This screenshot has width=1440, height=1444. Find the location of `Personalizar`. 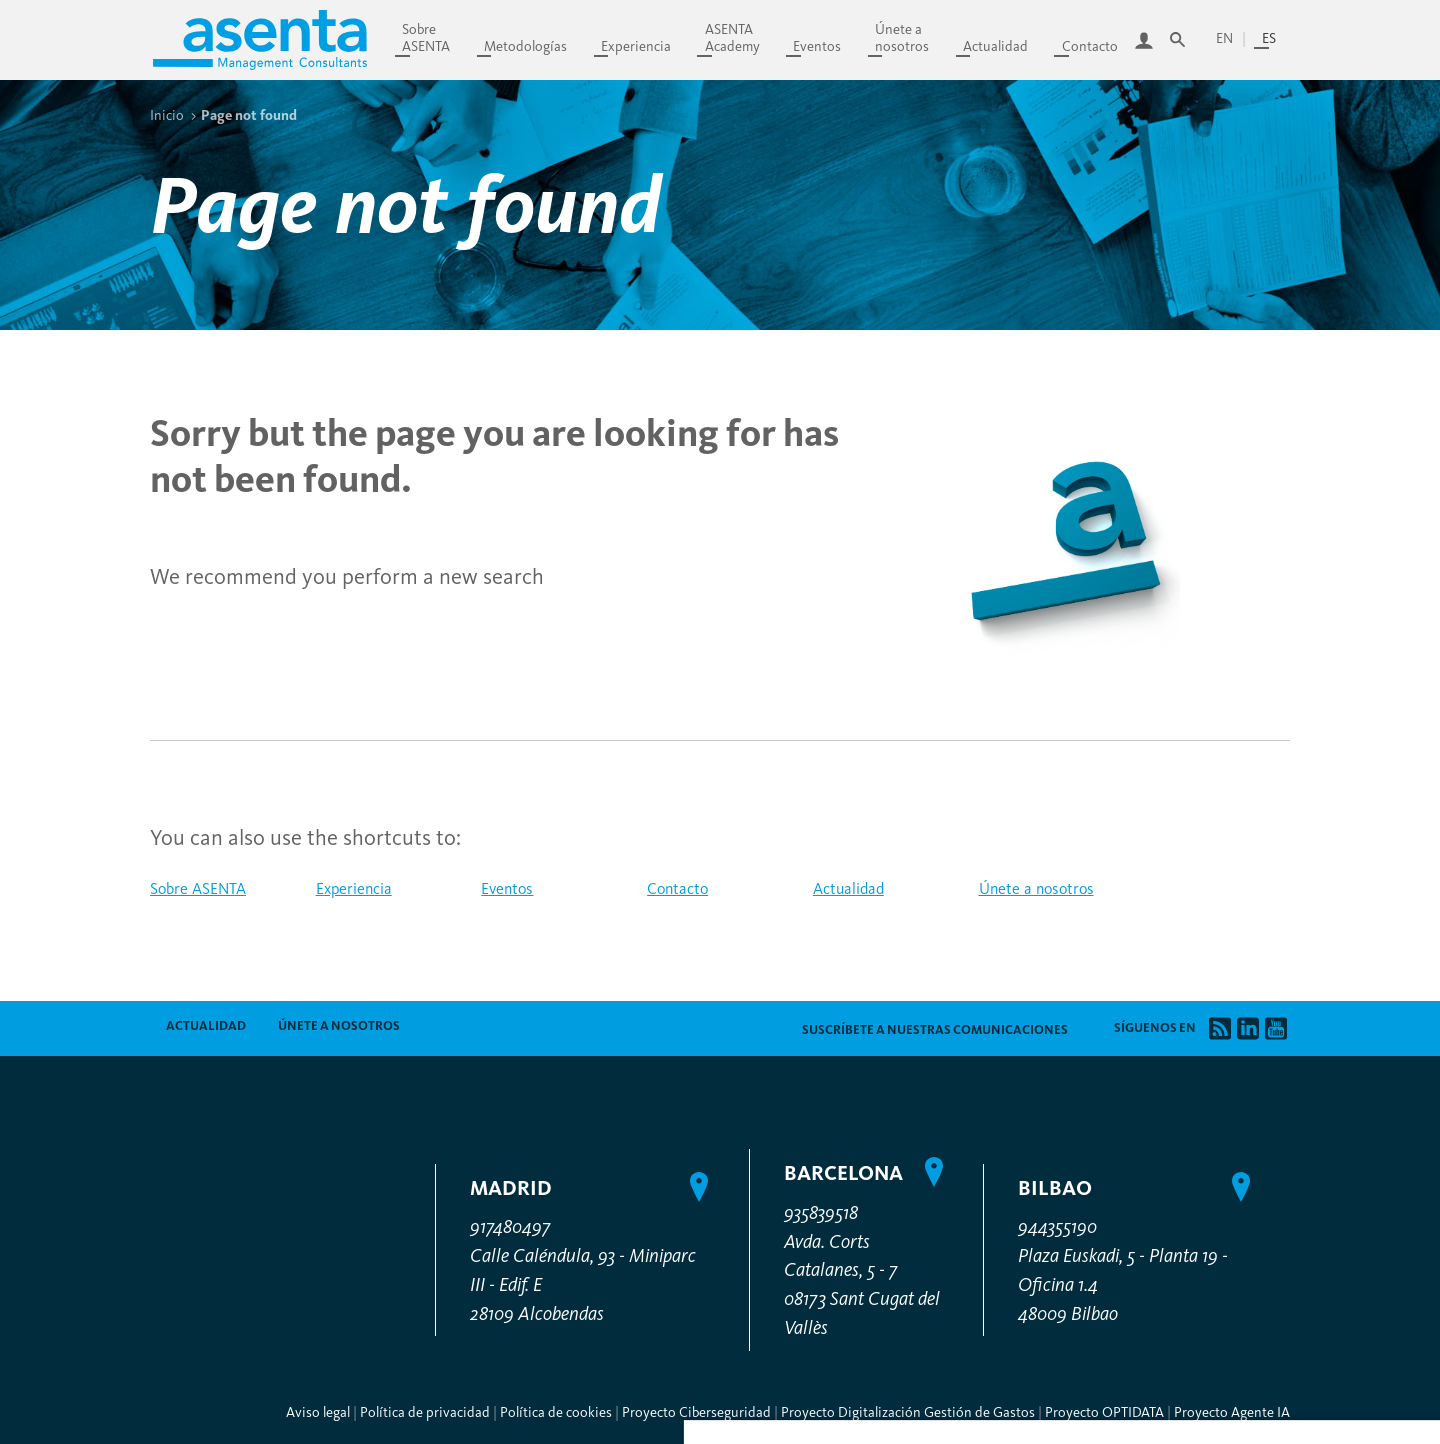

Personalizar is located at coordinates (1264, 1157).